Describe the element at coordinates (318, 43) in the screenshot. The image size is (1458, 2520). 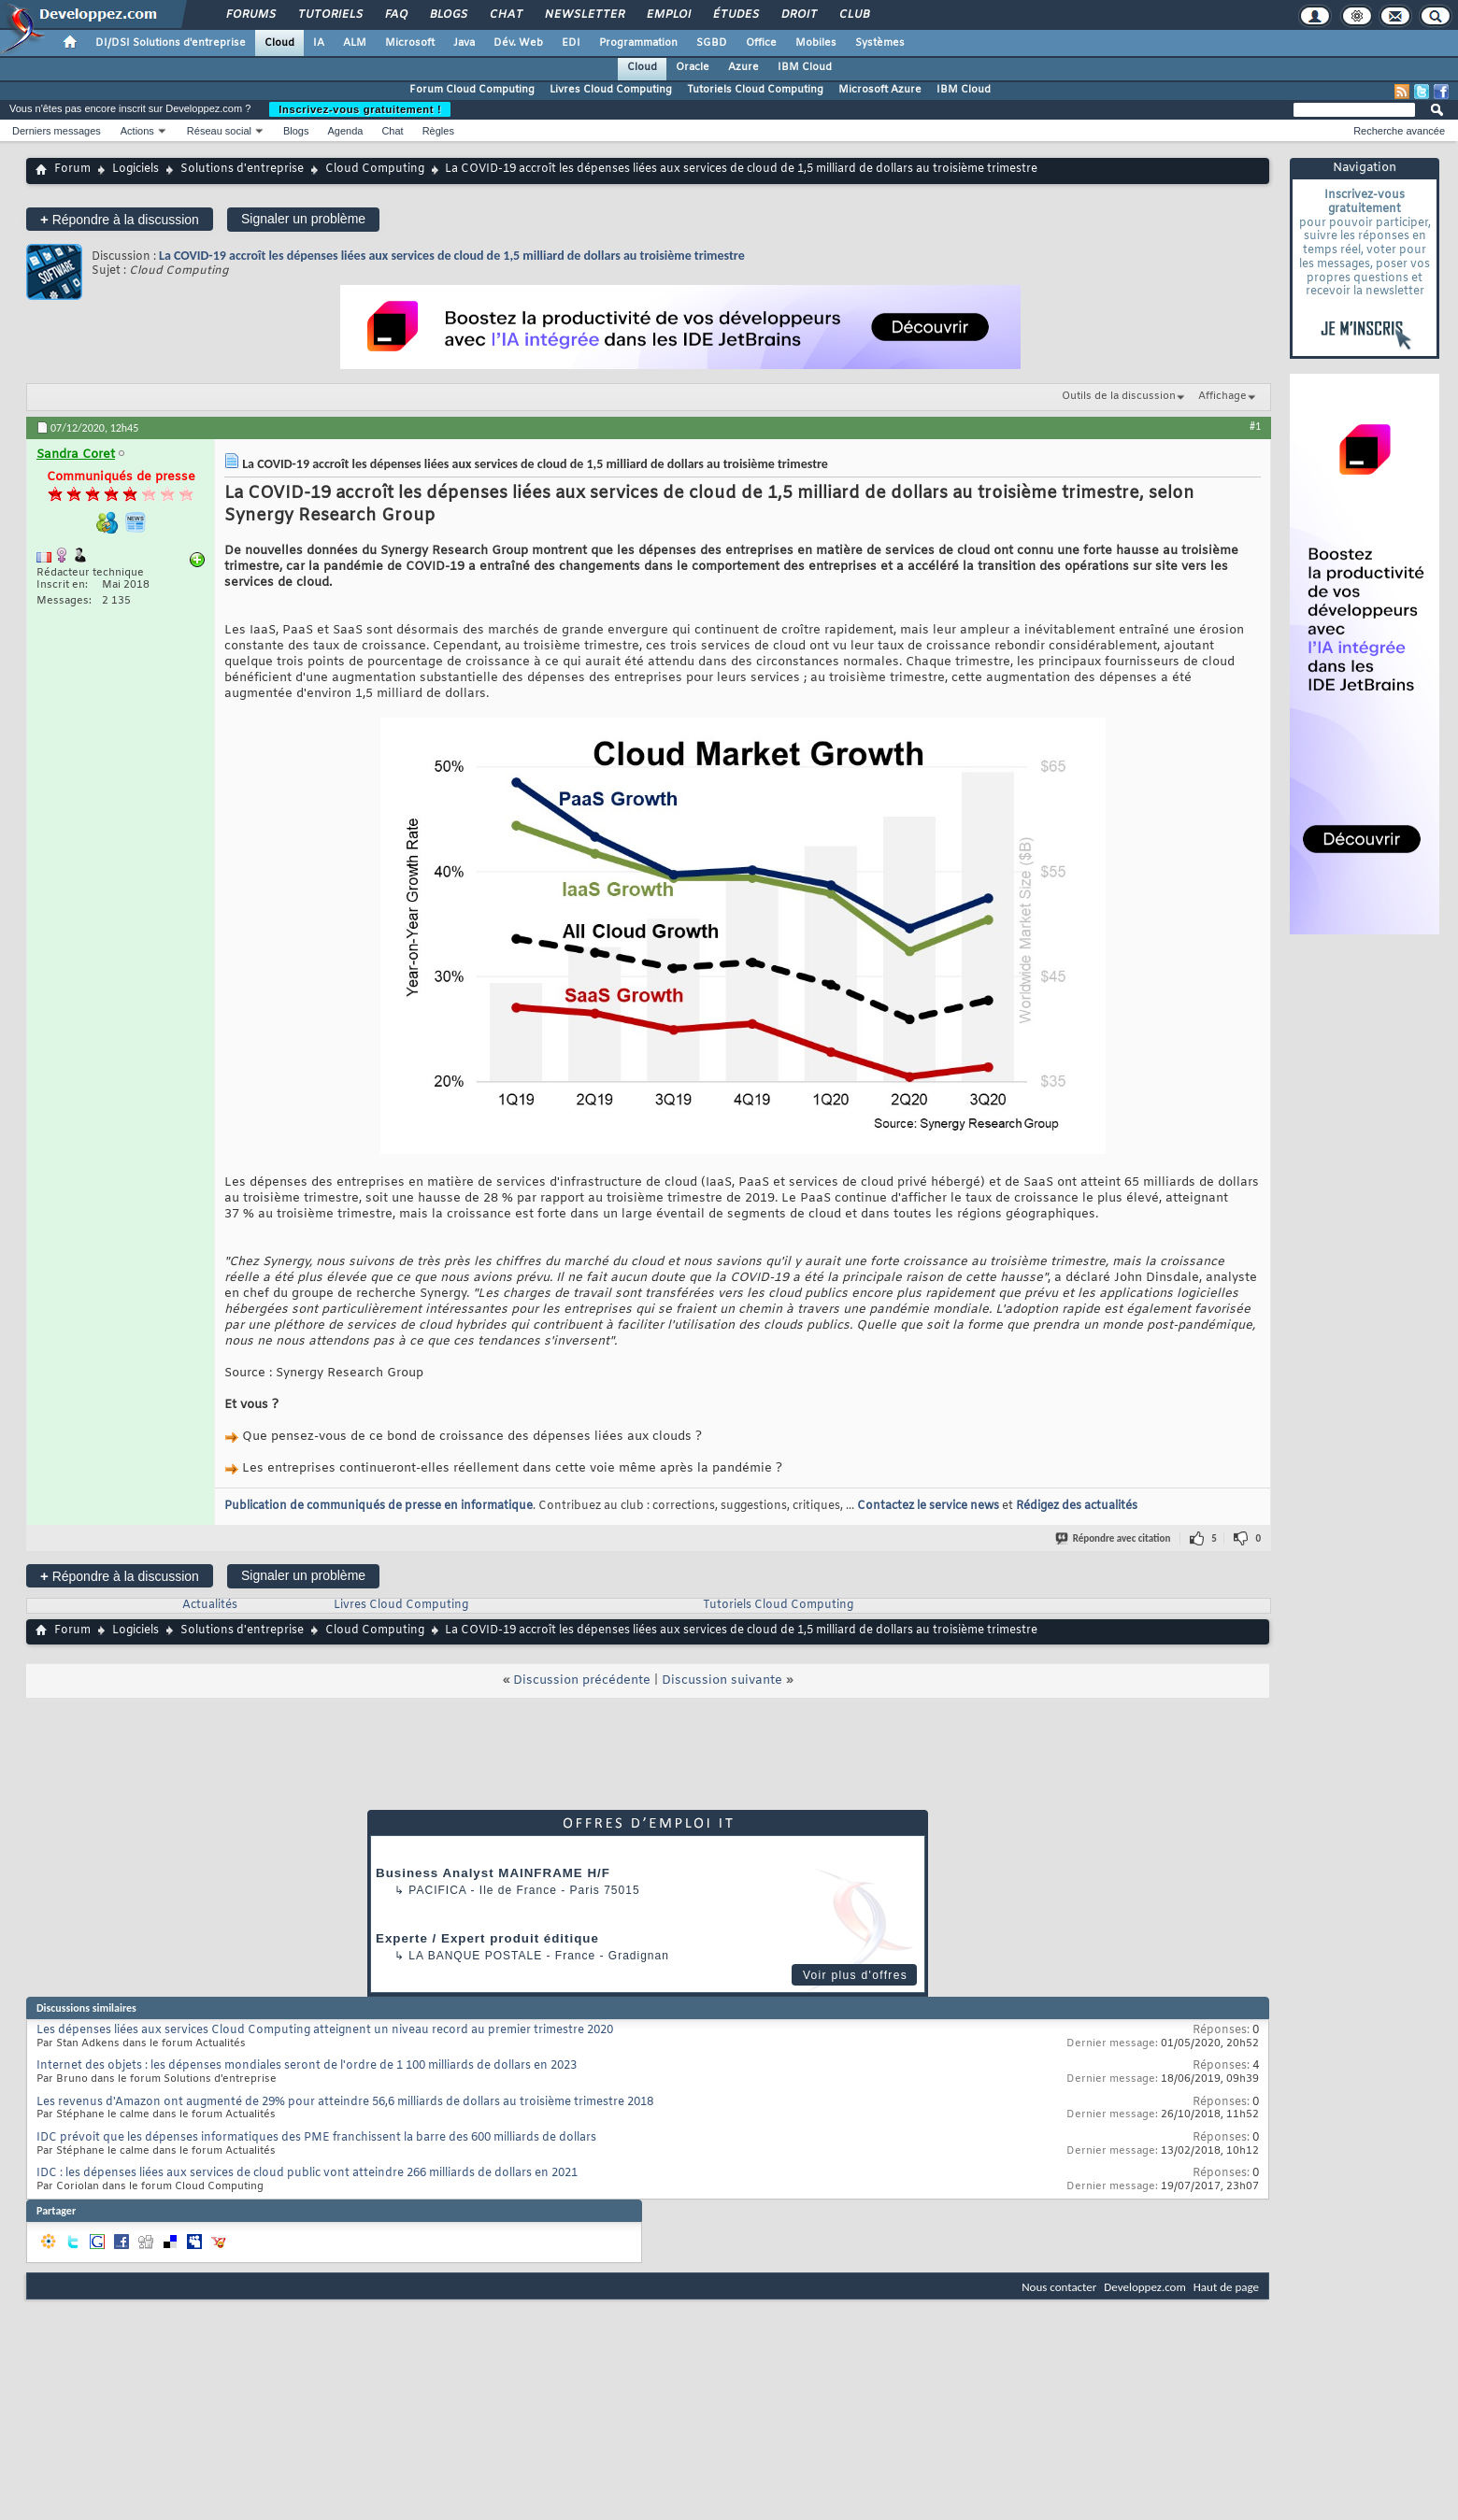
I see `IA` at that location.